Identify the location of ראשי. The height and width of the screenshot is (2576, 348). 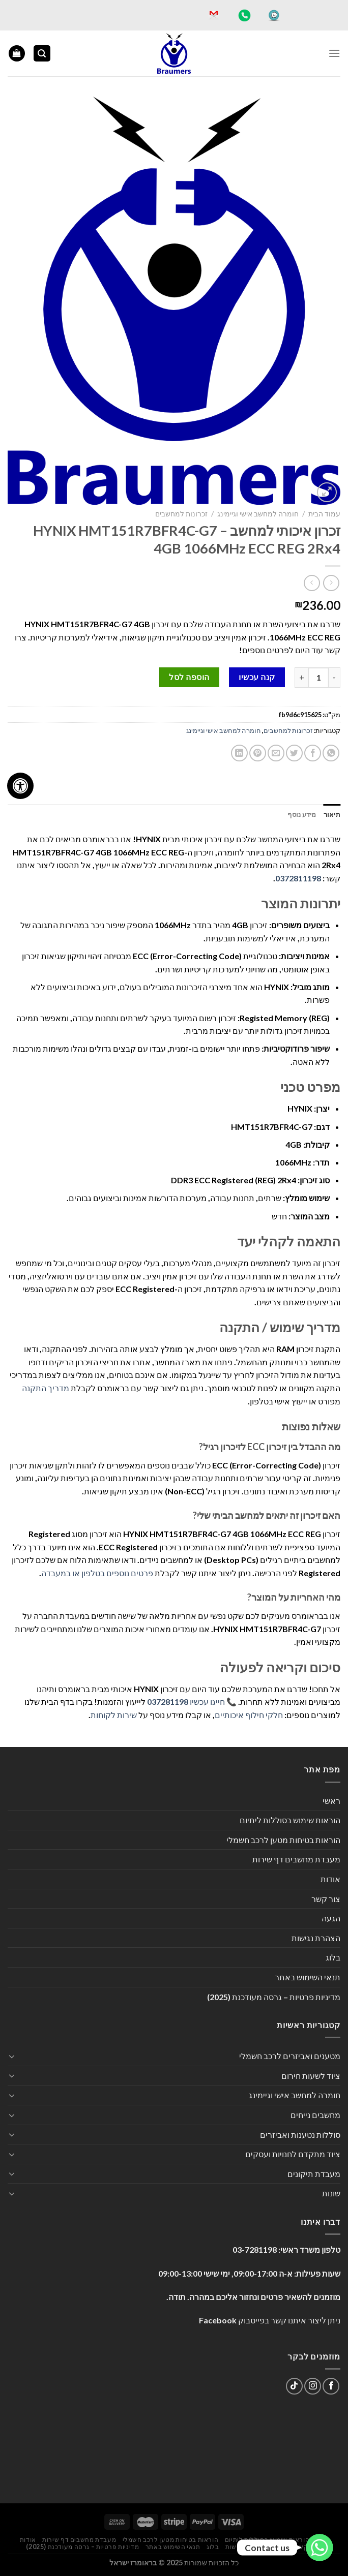
(331, 1800).